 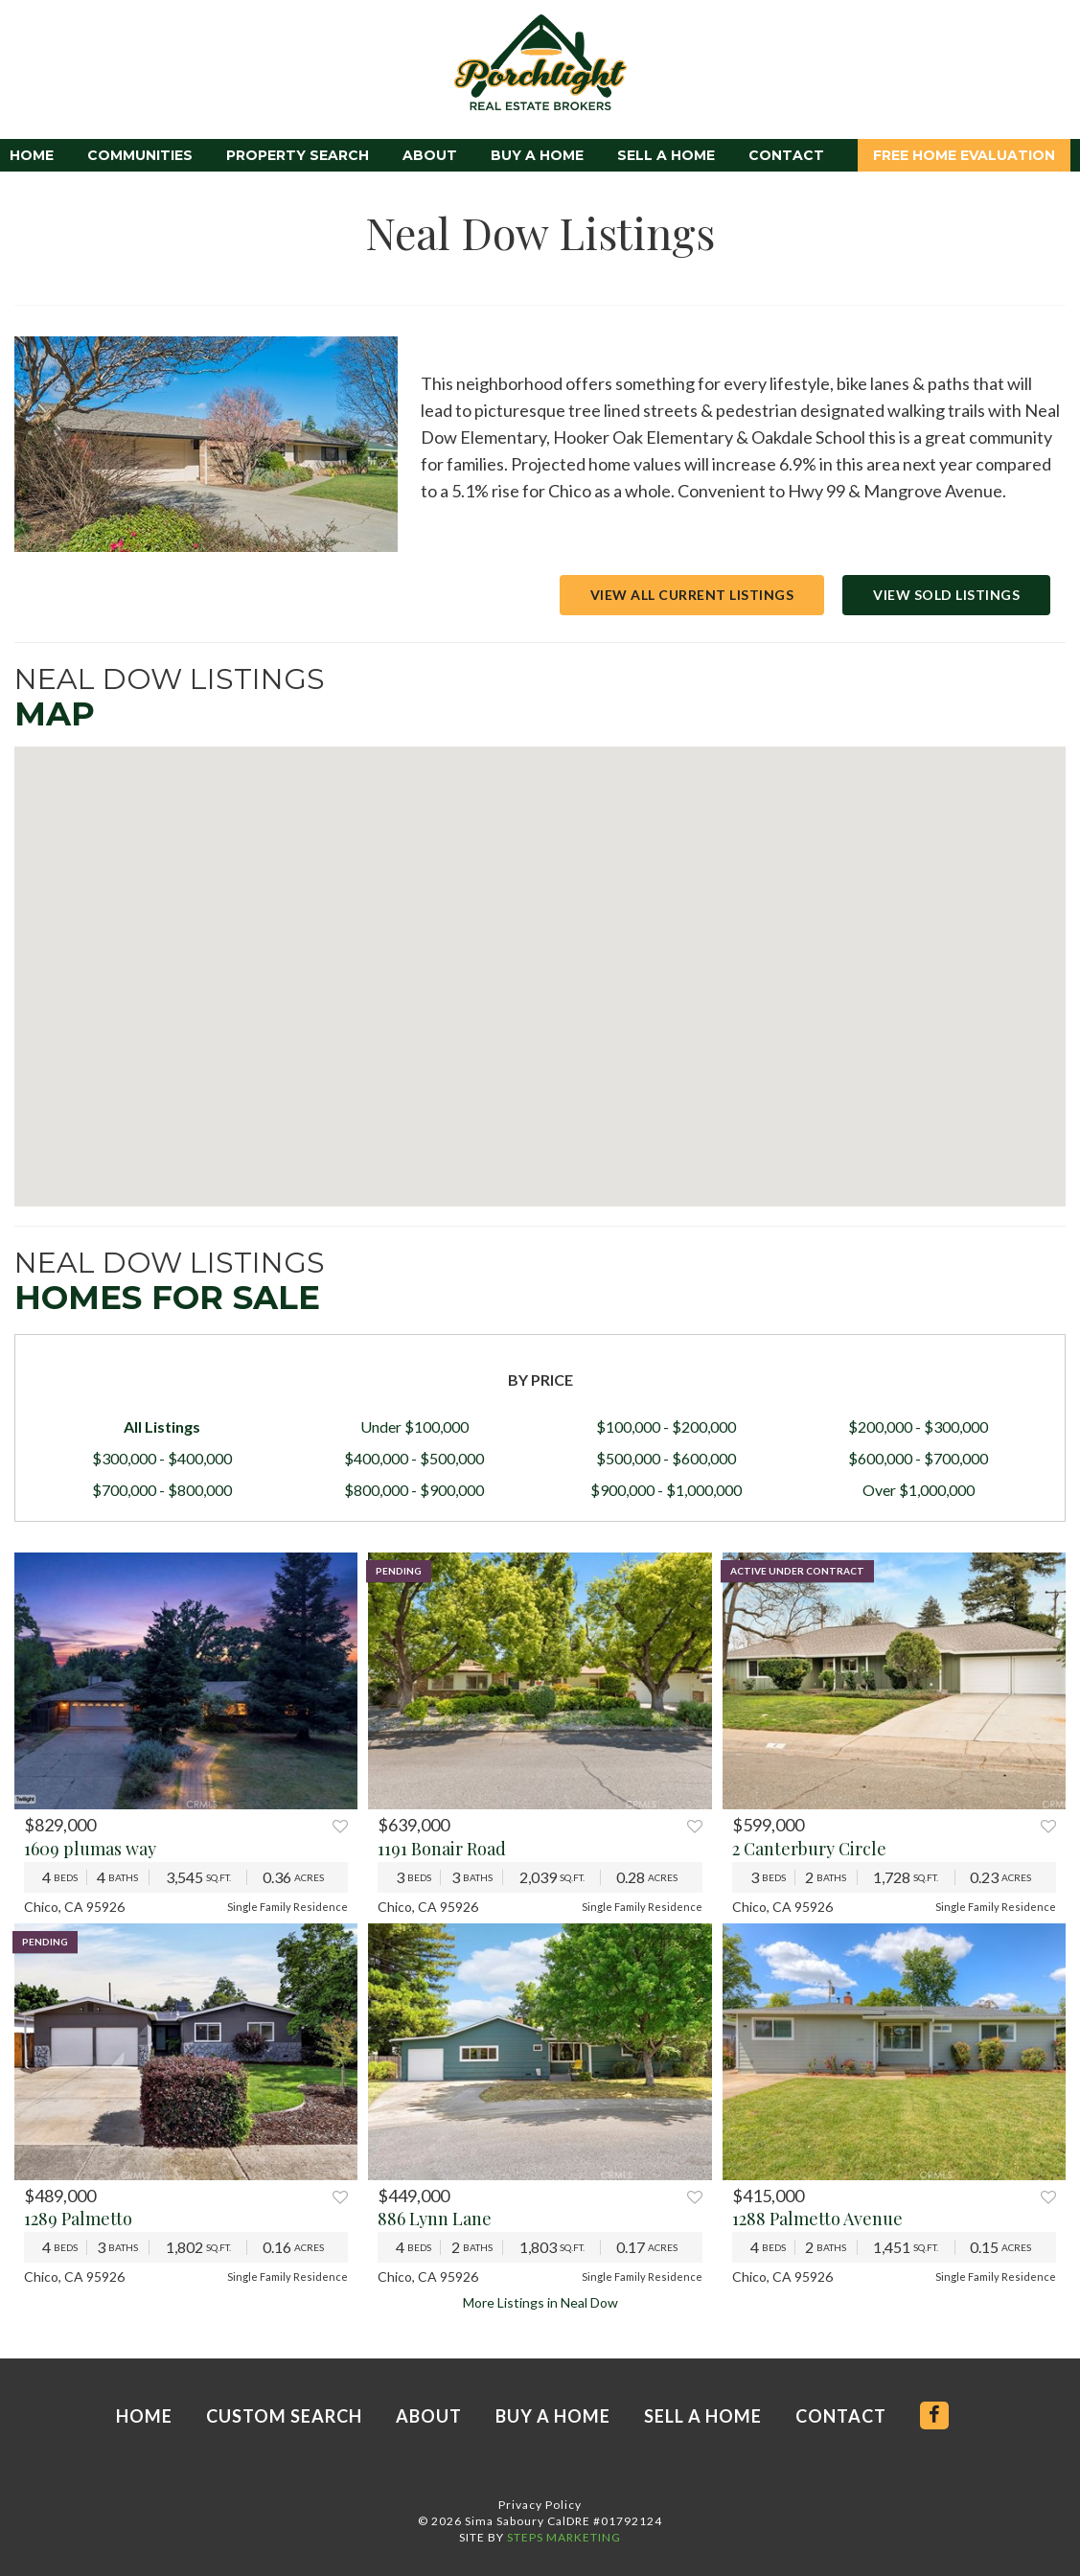 What do you see at coordinates (32, 155) in the screenshot?
I see `Home` at bounding box center [32, 155].